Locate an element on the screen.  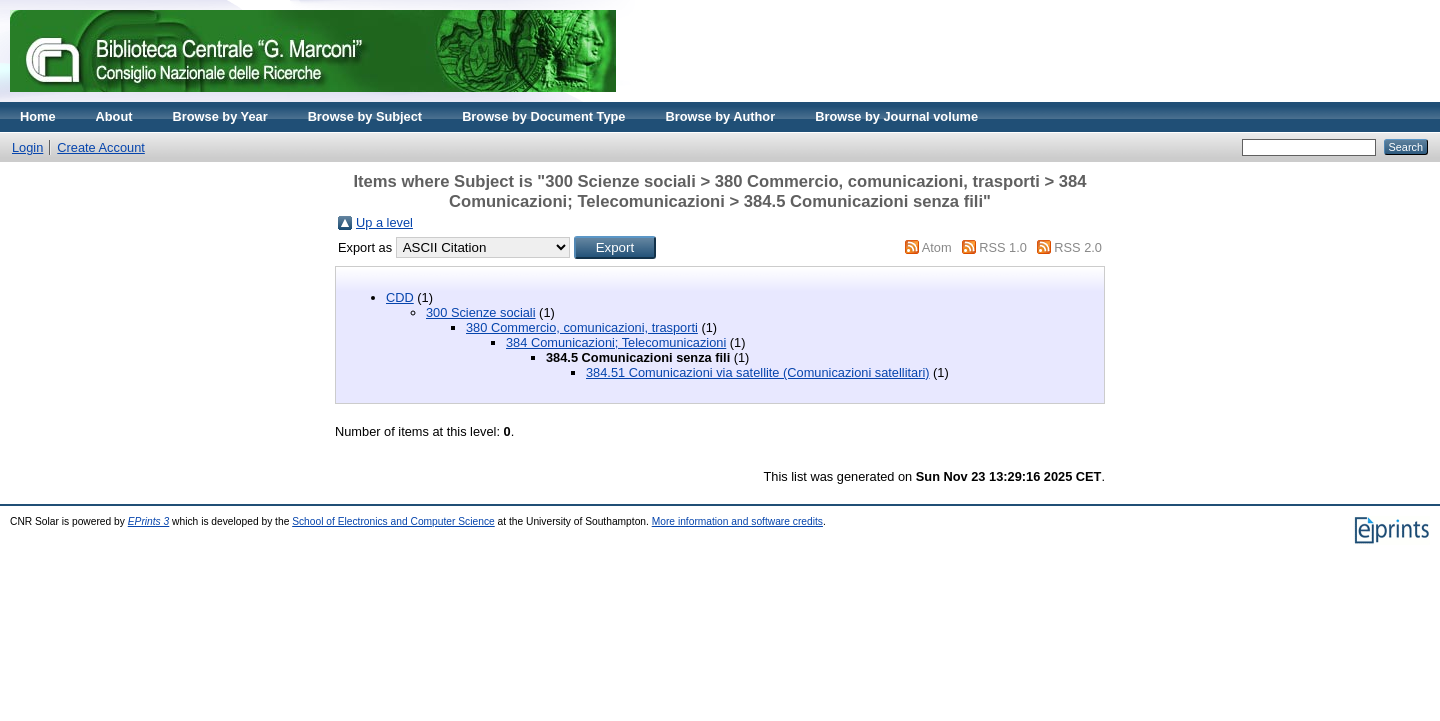
More information and software credits is located at coordinates (737, 521).